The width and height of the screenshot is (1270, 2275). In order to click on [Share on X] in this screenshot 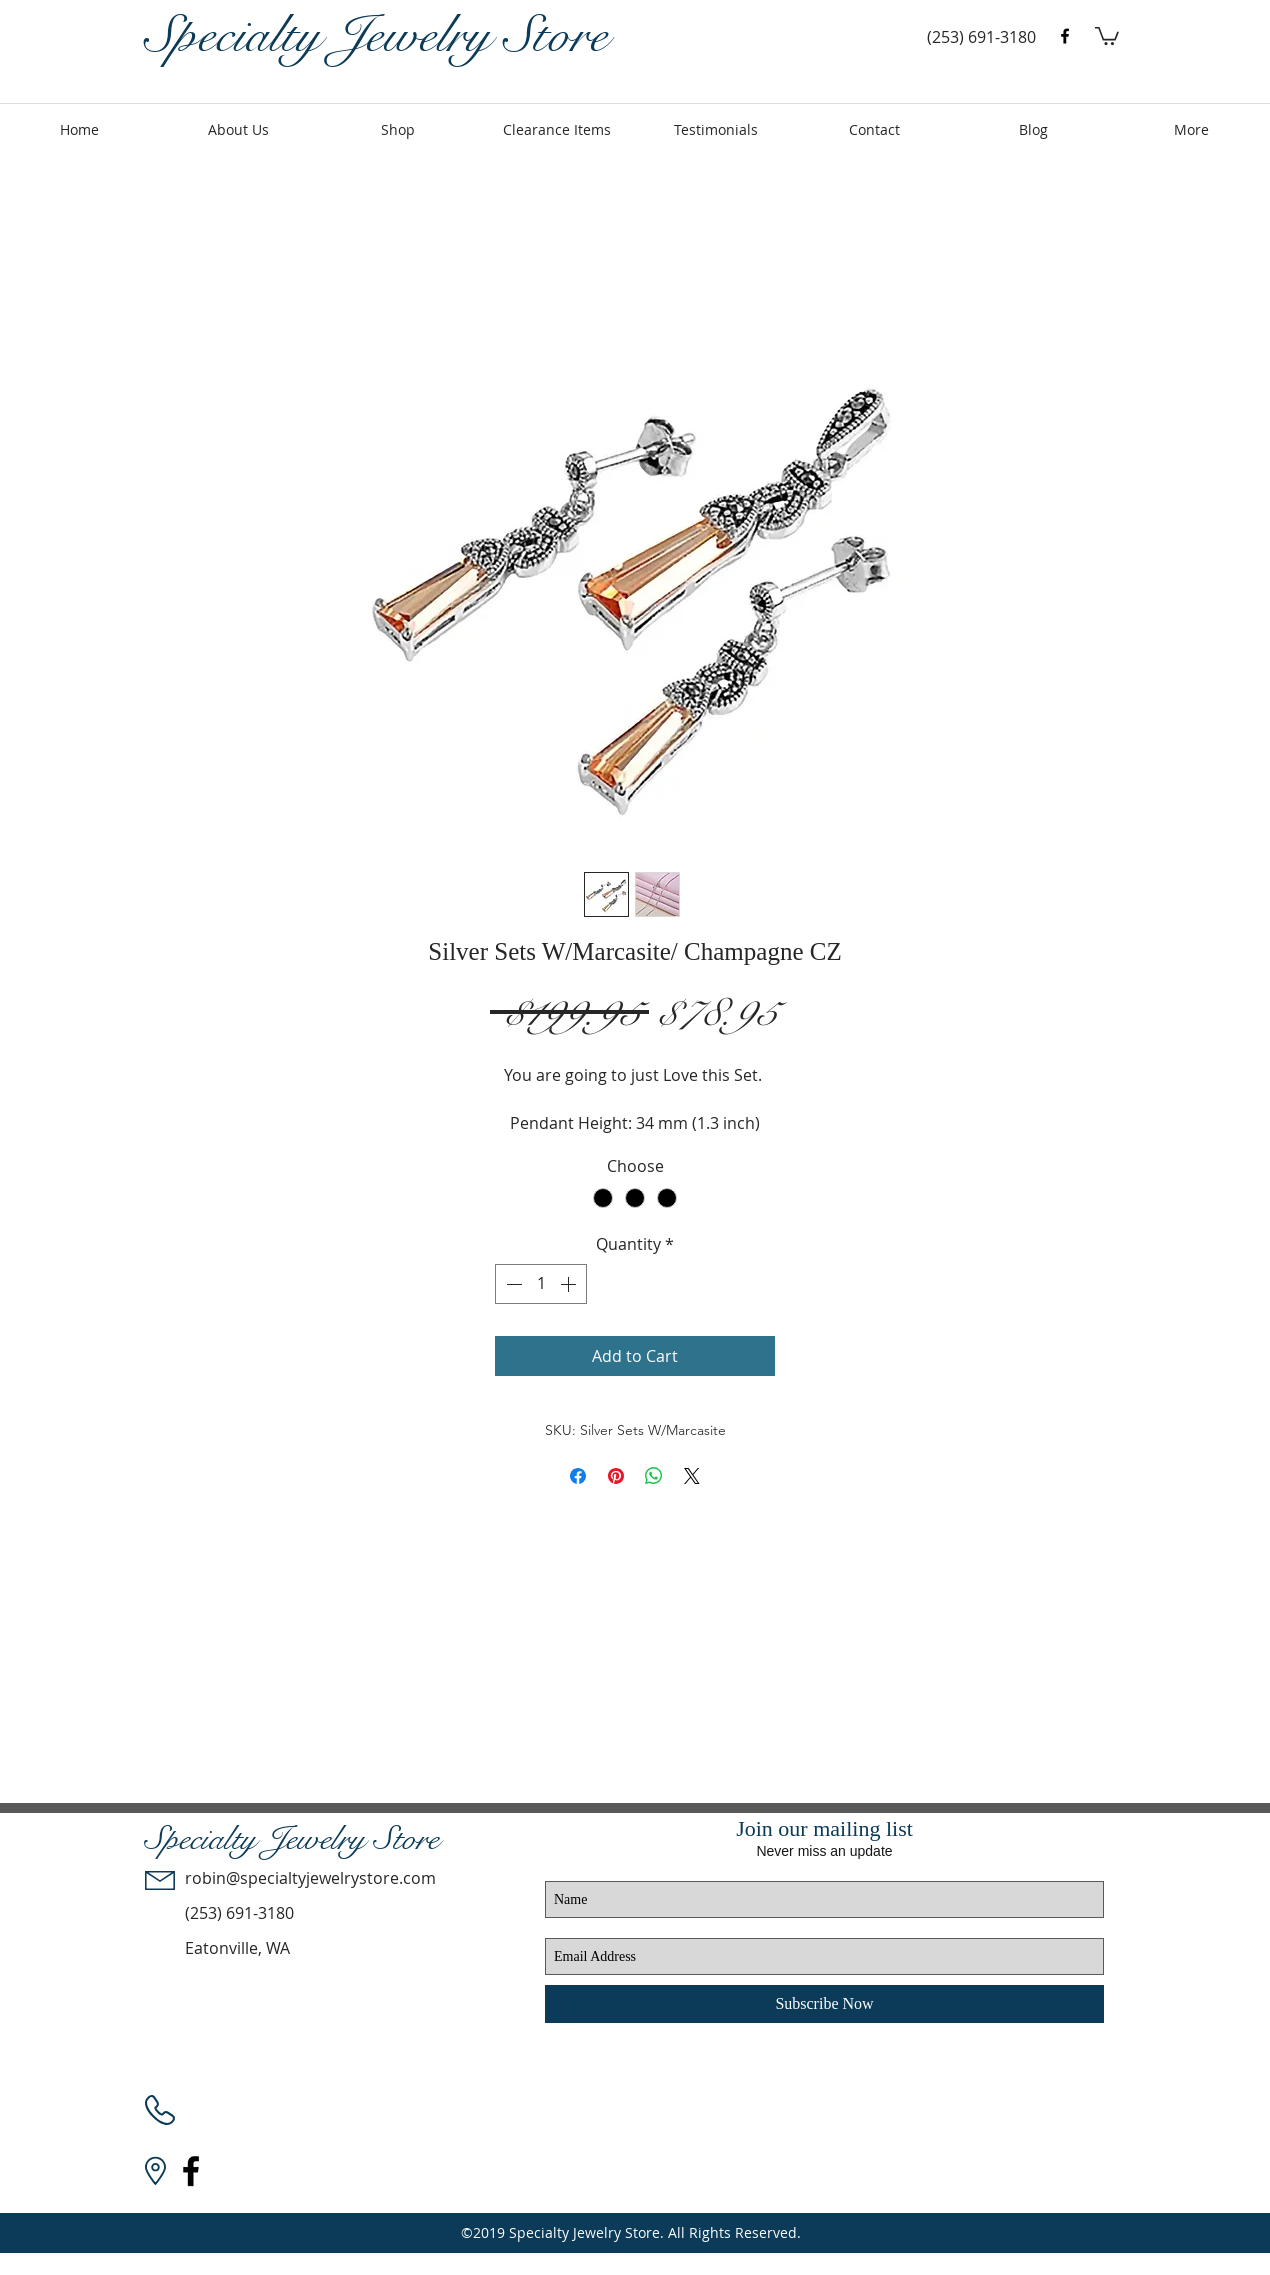, I will do `click(692, 1476)`.